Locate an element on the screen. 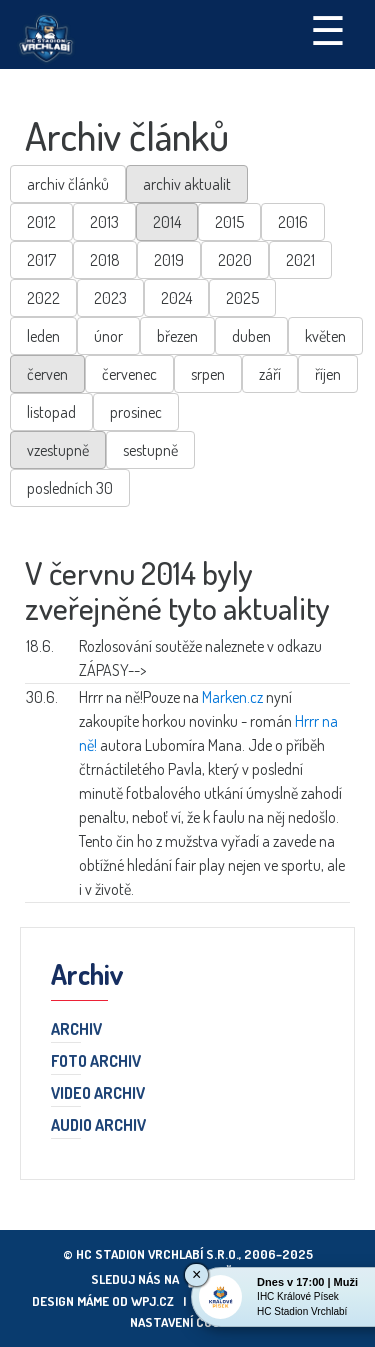 This screenshot has height=1347, width=375. Foto archiv is located at coordinates (96, 1062).